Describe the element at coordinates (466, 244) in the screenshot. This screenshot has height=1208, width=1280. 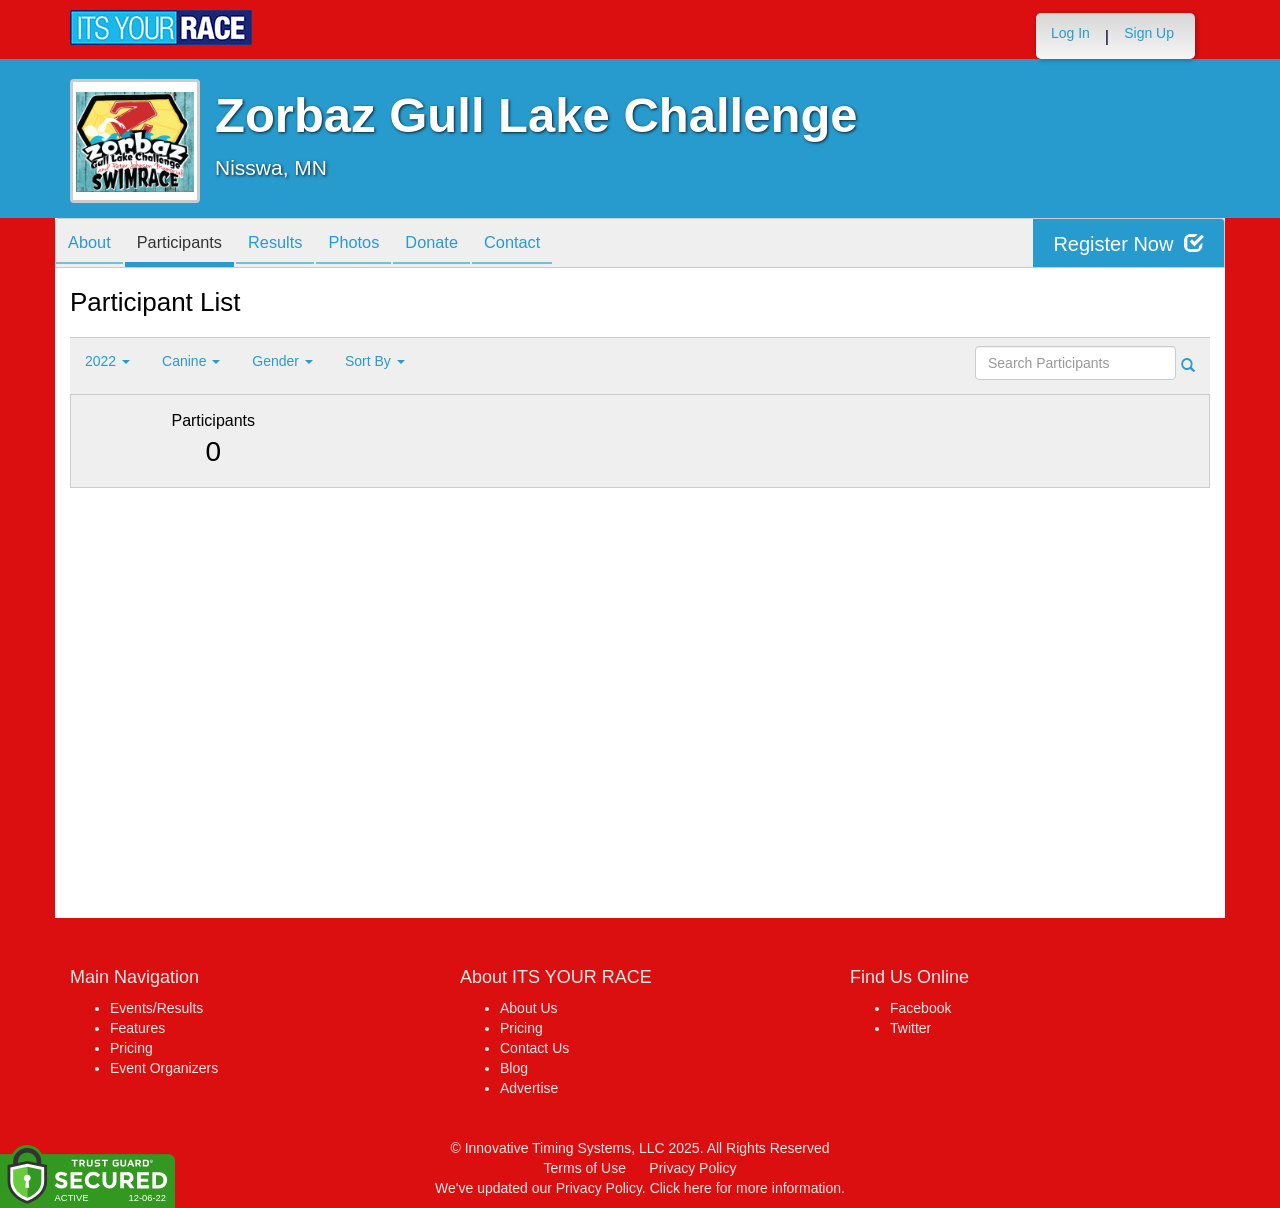
I see `Donate` at that location.